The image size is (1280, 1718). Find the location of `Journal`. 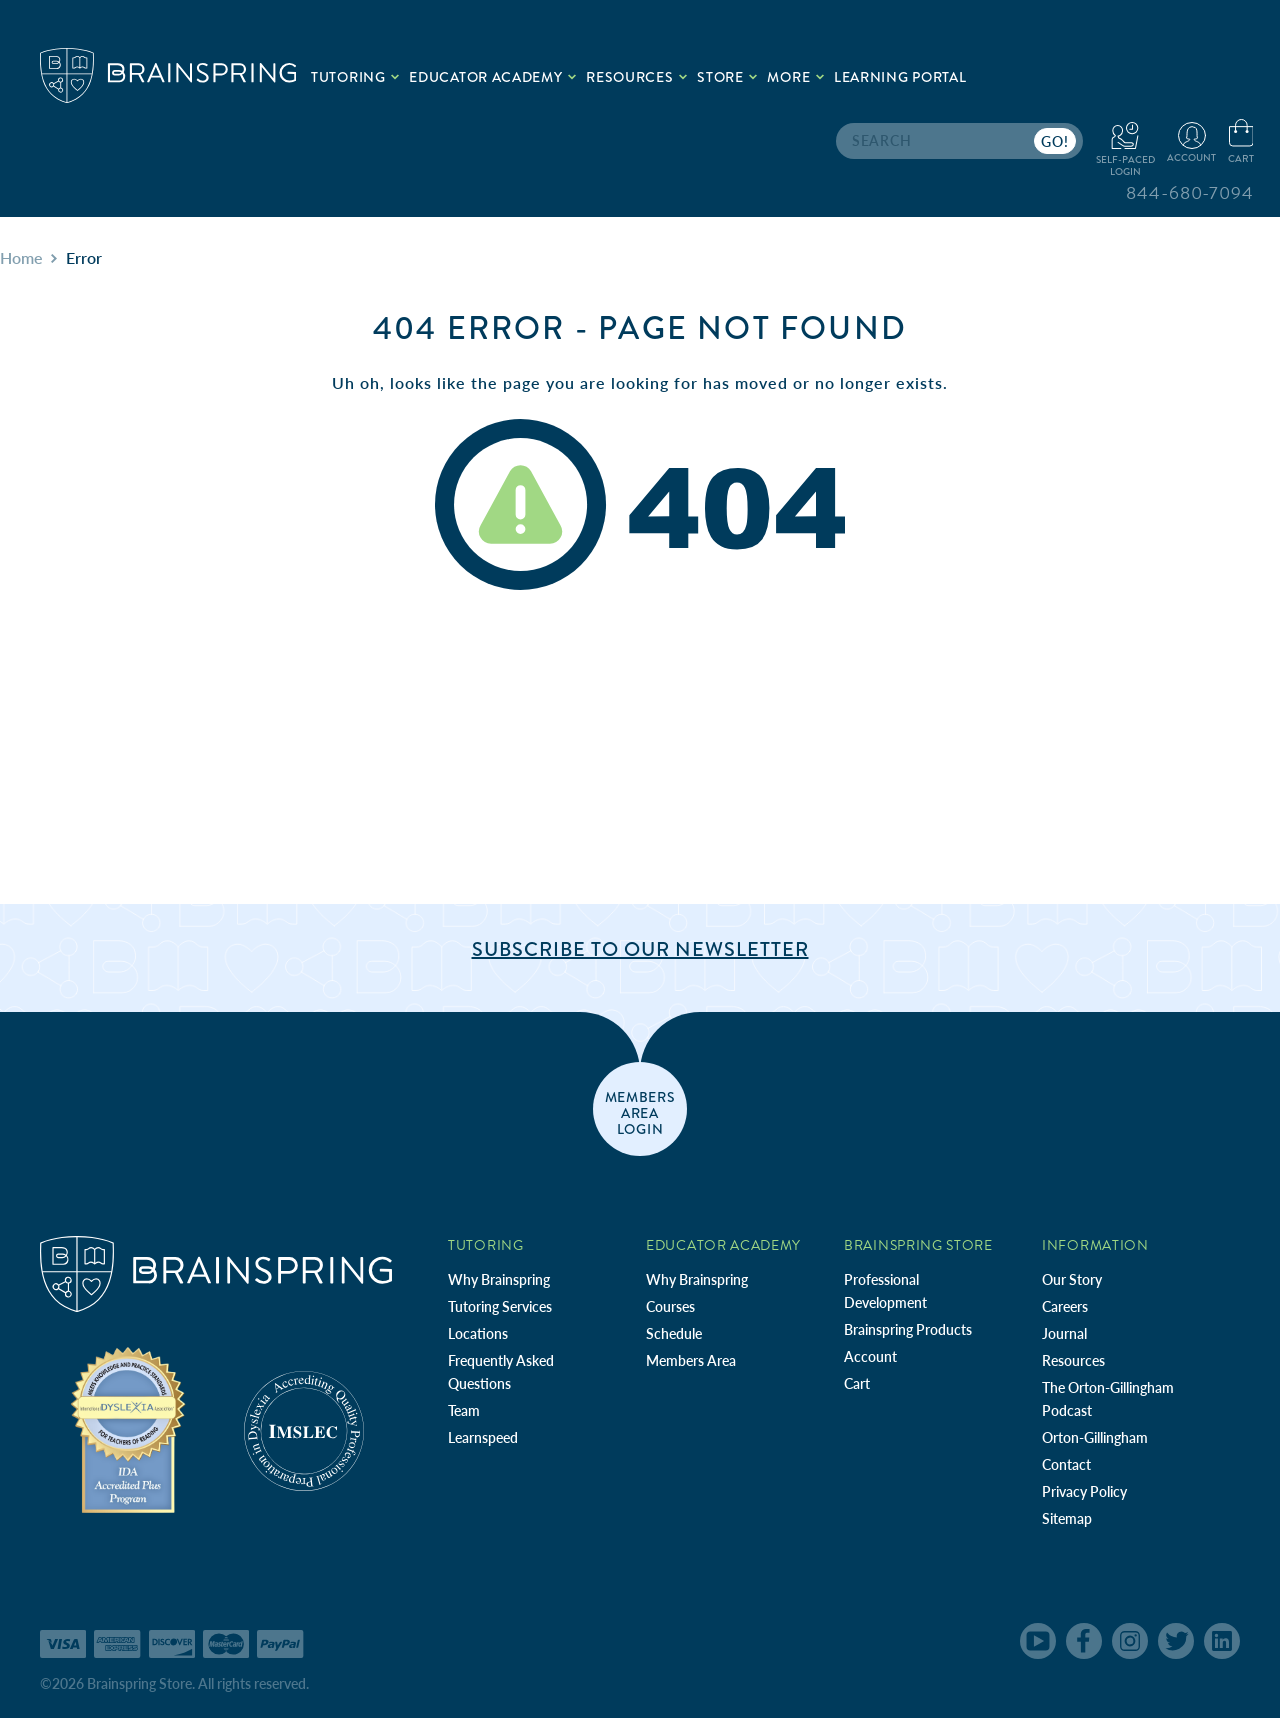

Journal is located at coordinates (1064, 1333).